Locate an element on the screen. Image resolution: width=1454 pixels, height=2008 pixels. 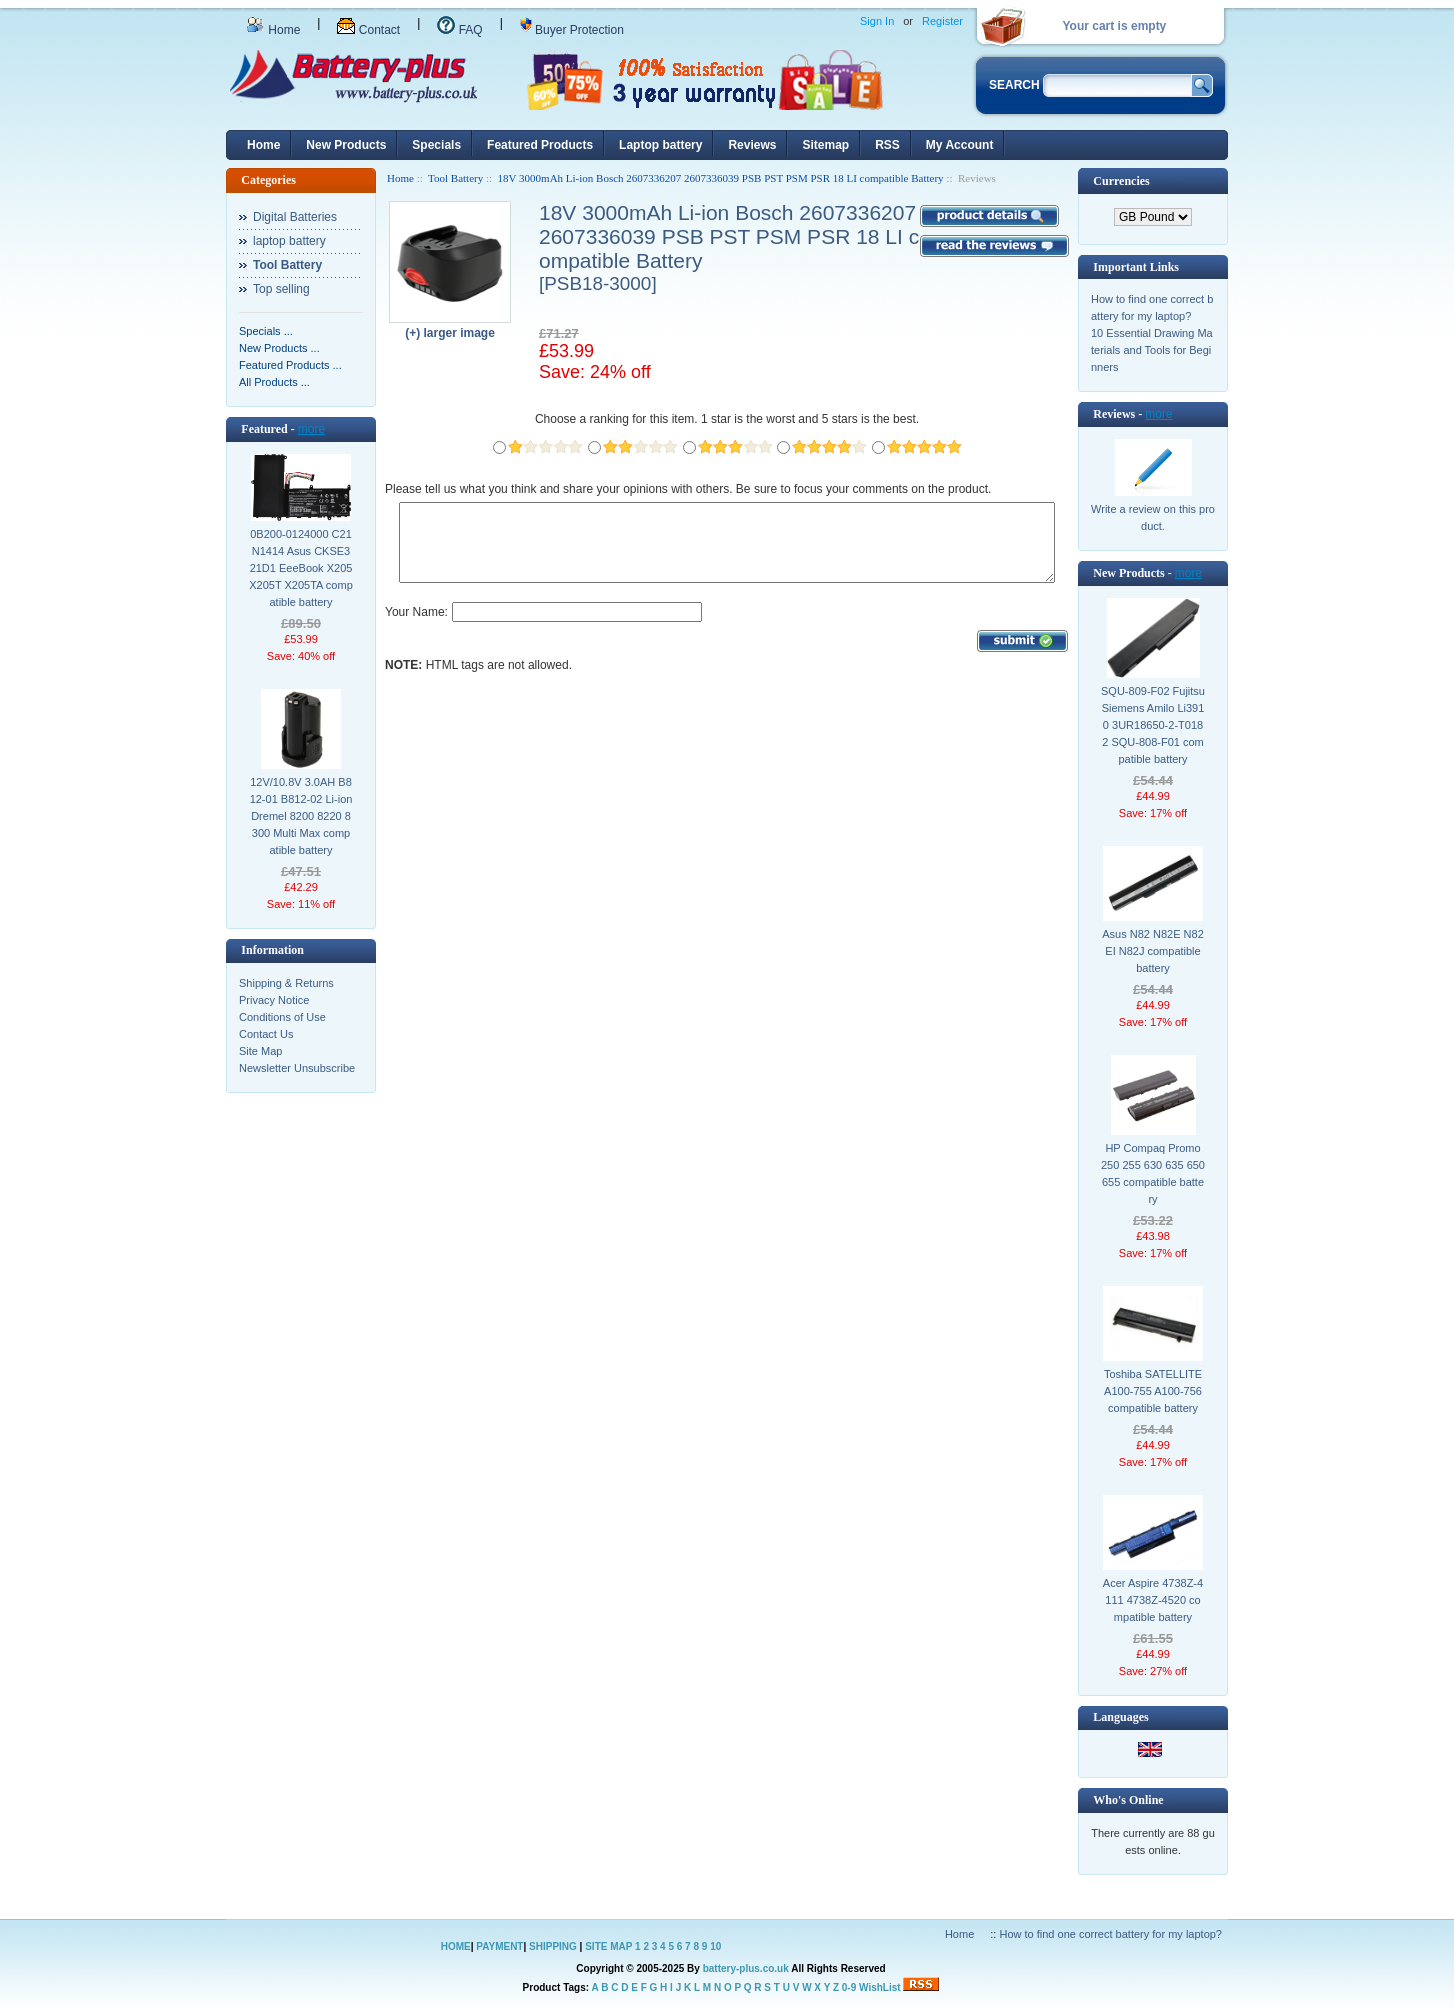
Reviews is located at coordinates (752, 145).